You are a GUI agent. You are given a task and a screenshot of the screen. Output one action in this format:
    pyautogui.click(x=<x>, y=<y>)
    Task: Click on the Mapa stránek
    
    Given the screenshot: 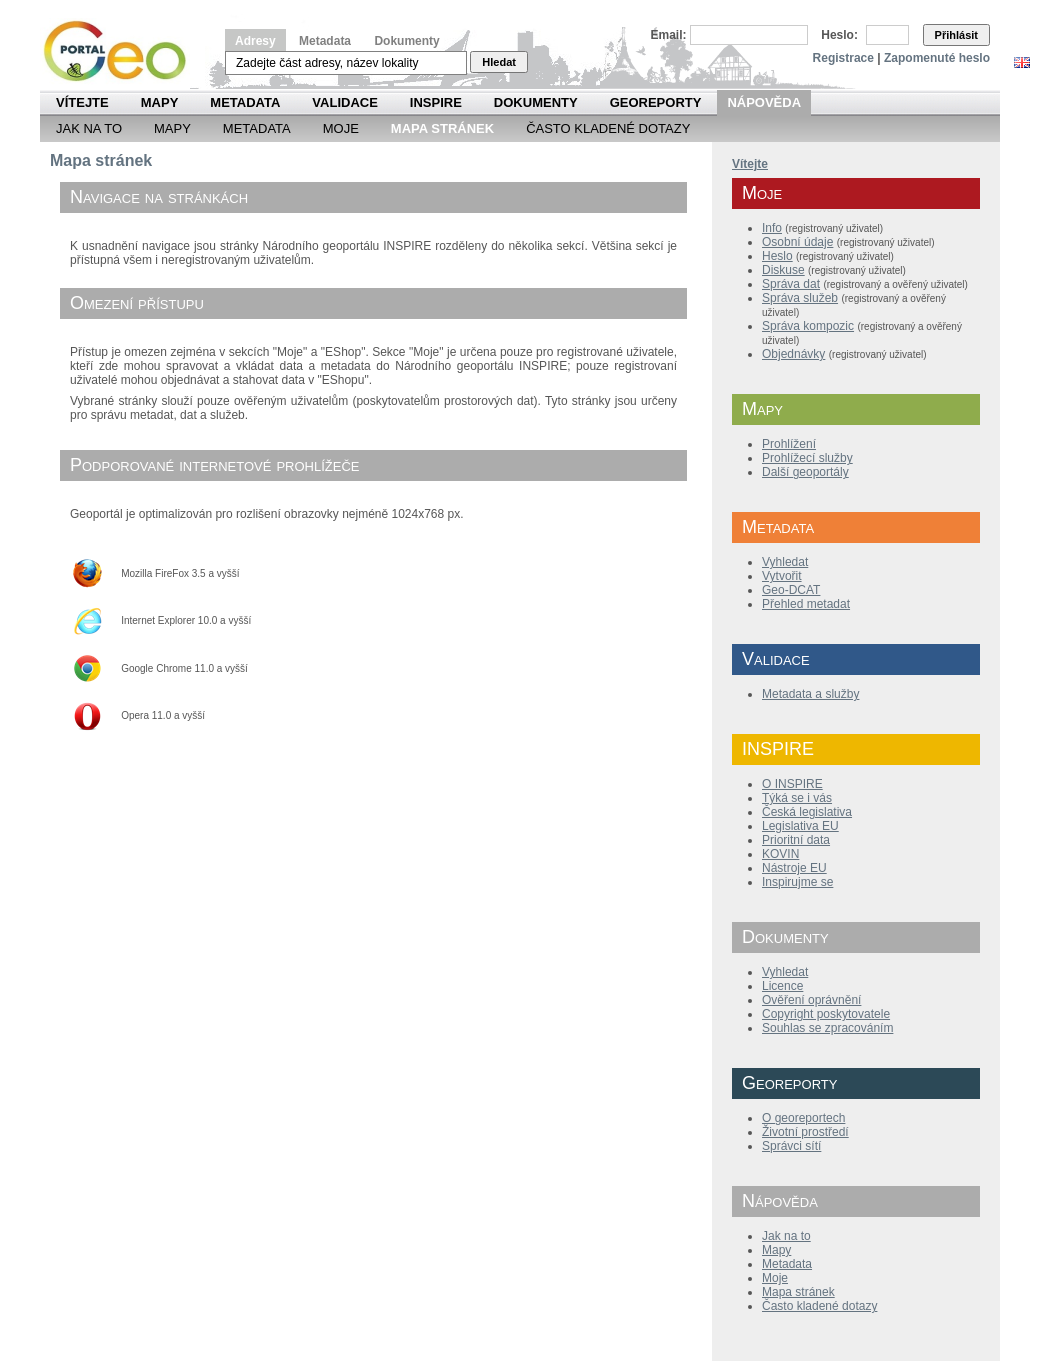 What is the action you would take?
    pyautogui.click(x=798, y=1292)
    